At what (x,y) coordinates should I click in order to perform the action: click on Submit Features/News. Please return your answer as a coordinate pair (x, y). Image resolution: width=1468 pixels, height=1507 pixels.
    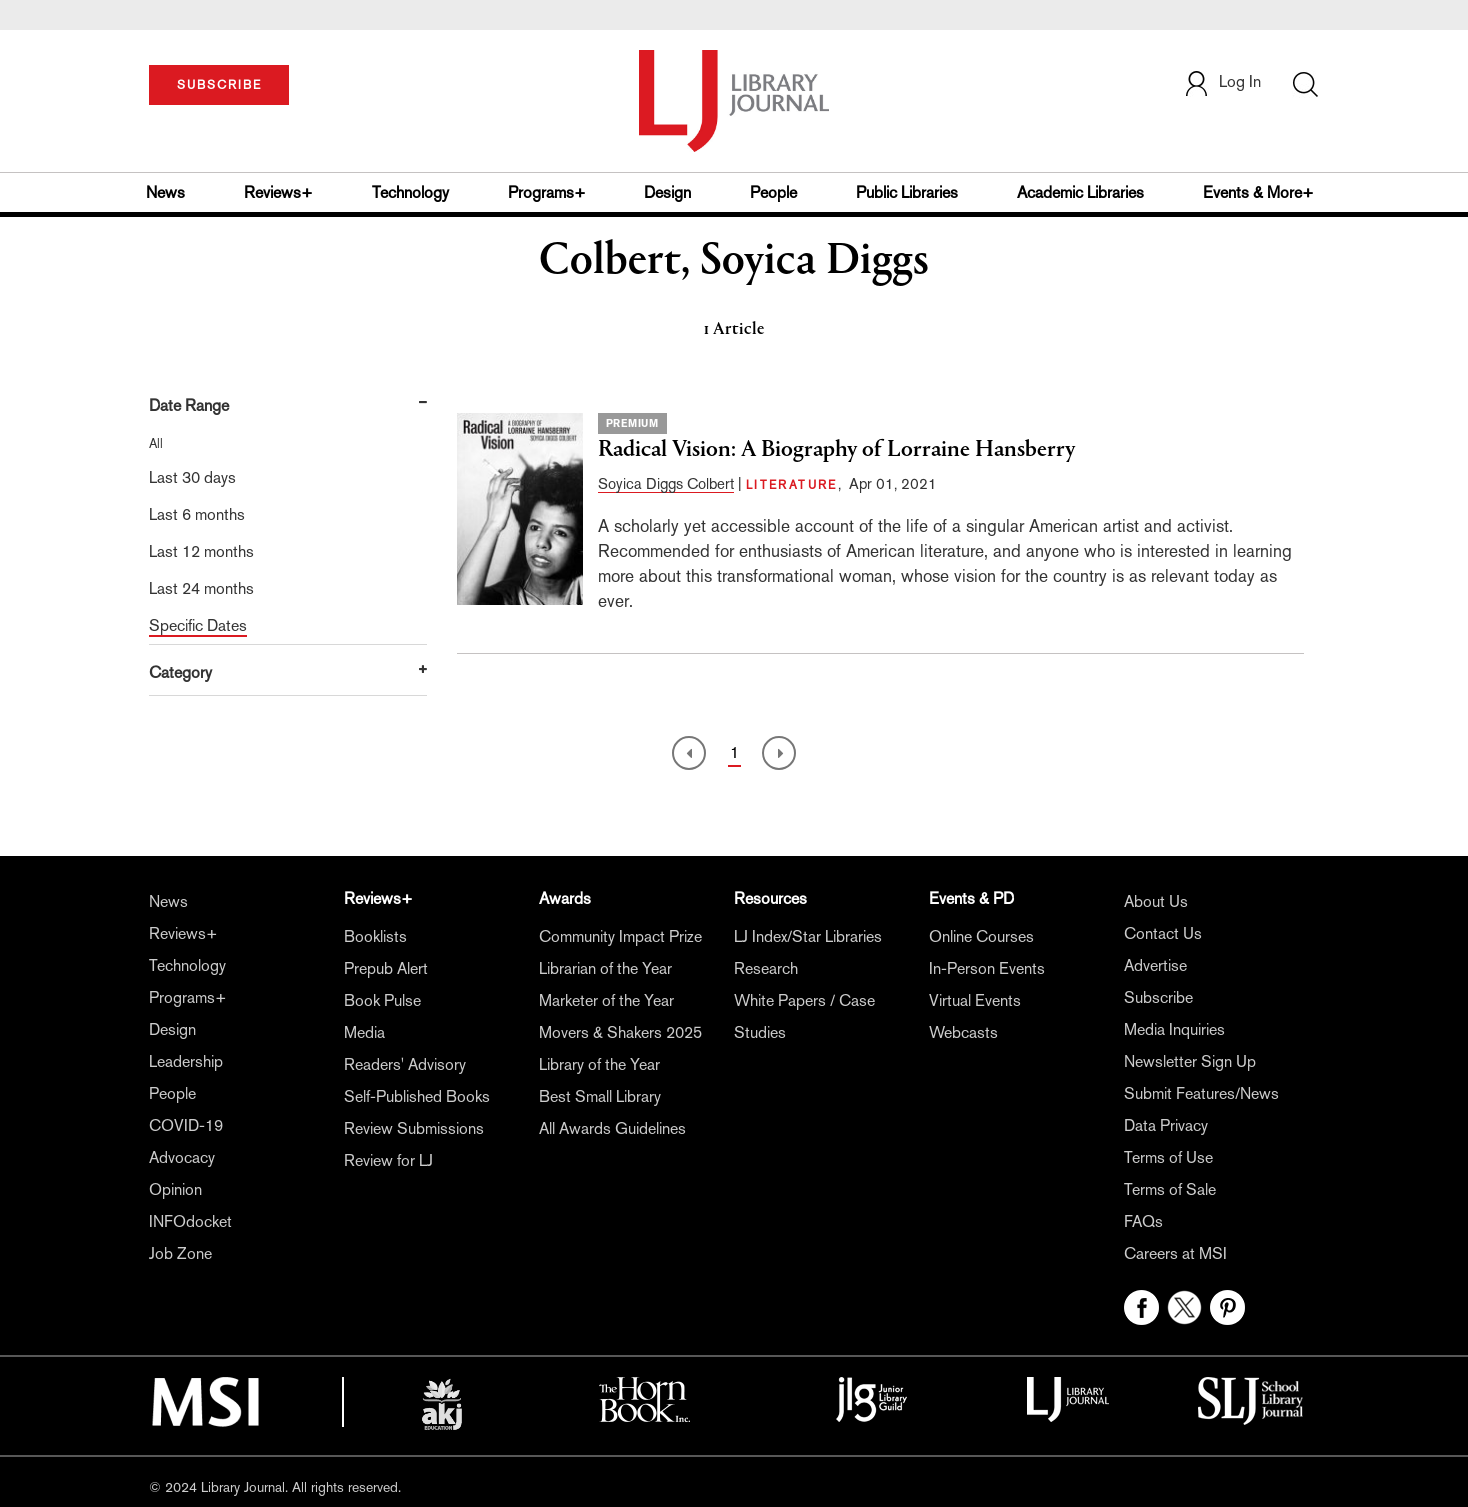
    Looking at the image, I should click on (1201, 1093).